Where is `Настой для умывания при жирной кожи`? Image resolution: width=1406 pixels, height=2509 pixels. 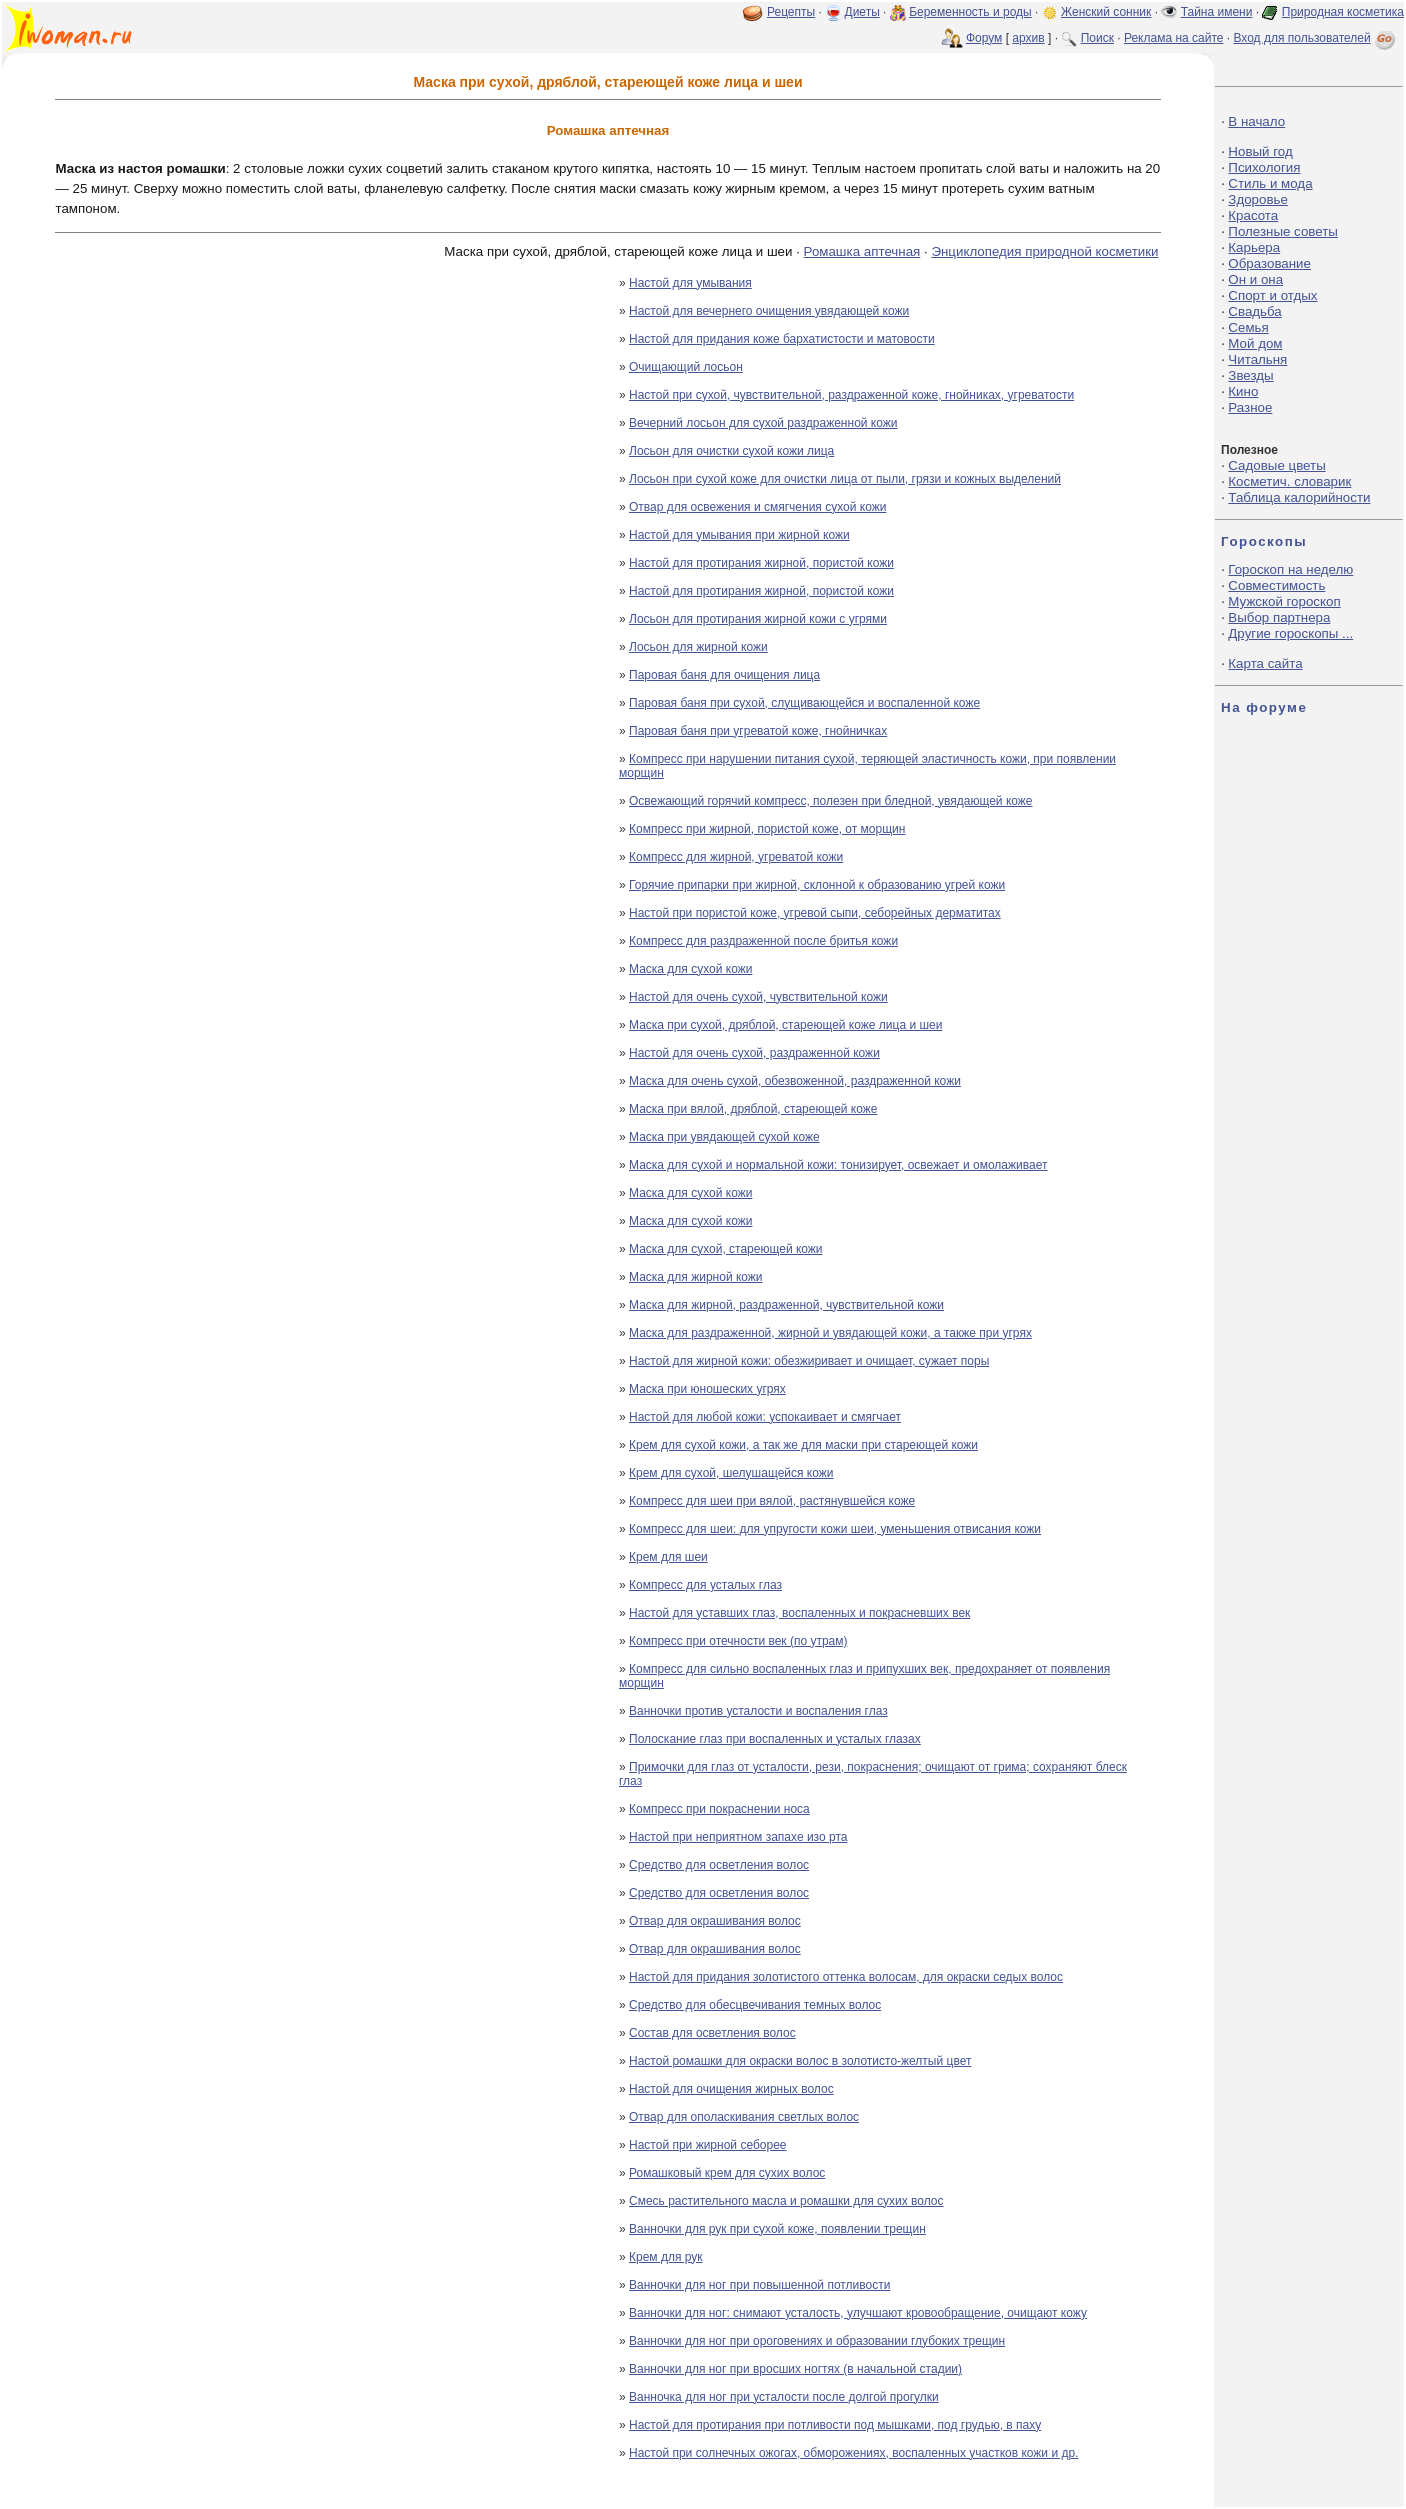
Настой для умывания при жирной кожи is located at coordinates (739, 535).